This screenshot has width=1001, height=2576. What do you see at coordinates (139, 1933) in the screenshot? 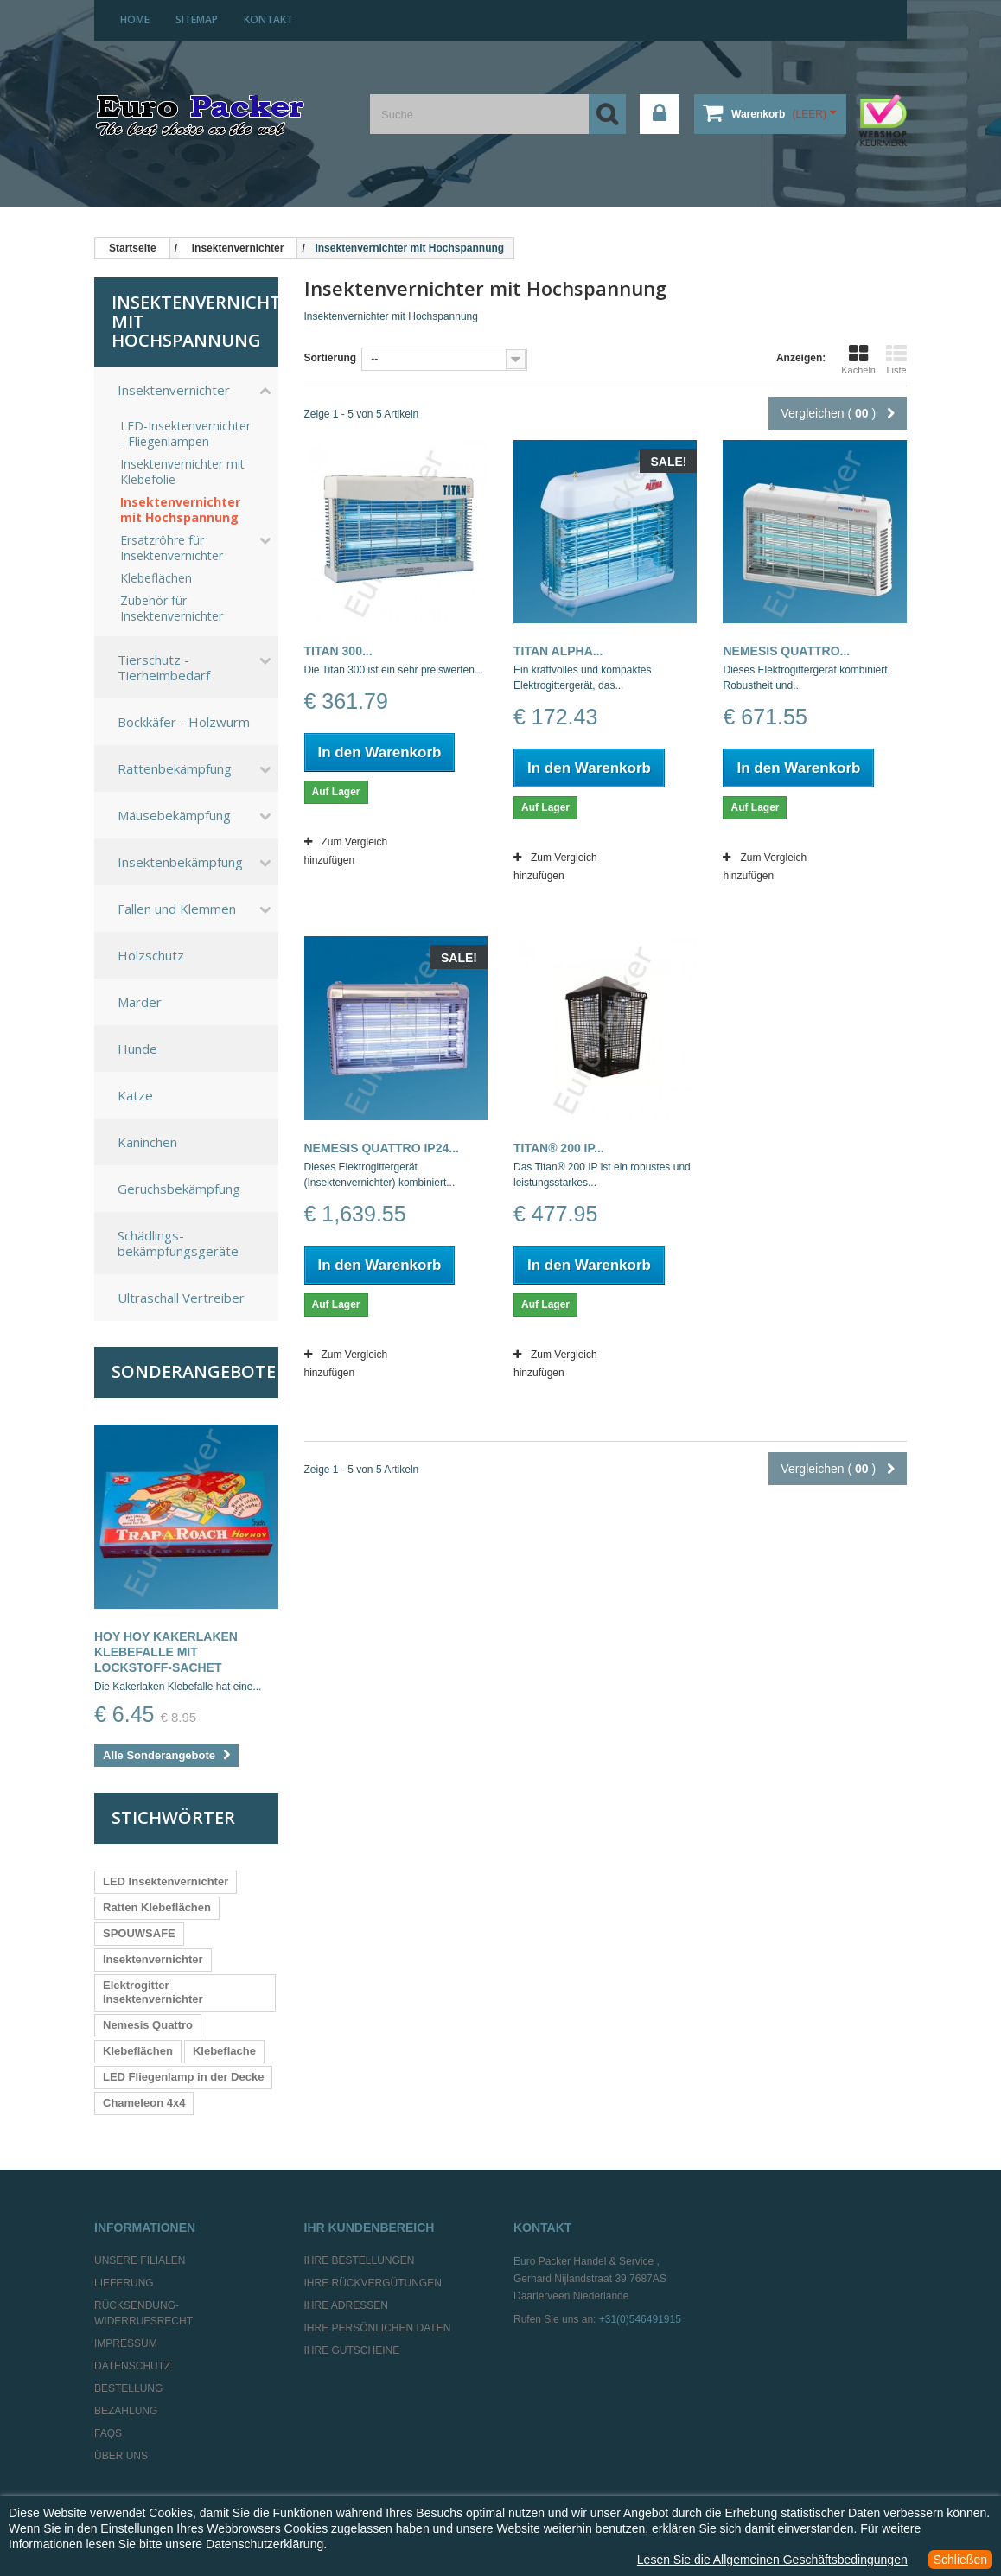
I see `SPOUWSAFE` at bounding box center [139, 1933].